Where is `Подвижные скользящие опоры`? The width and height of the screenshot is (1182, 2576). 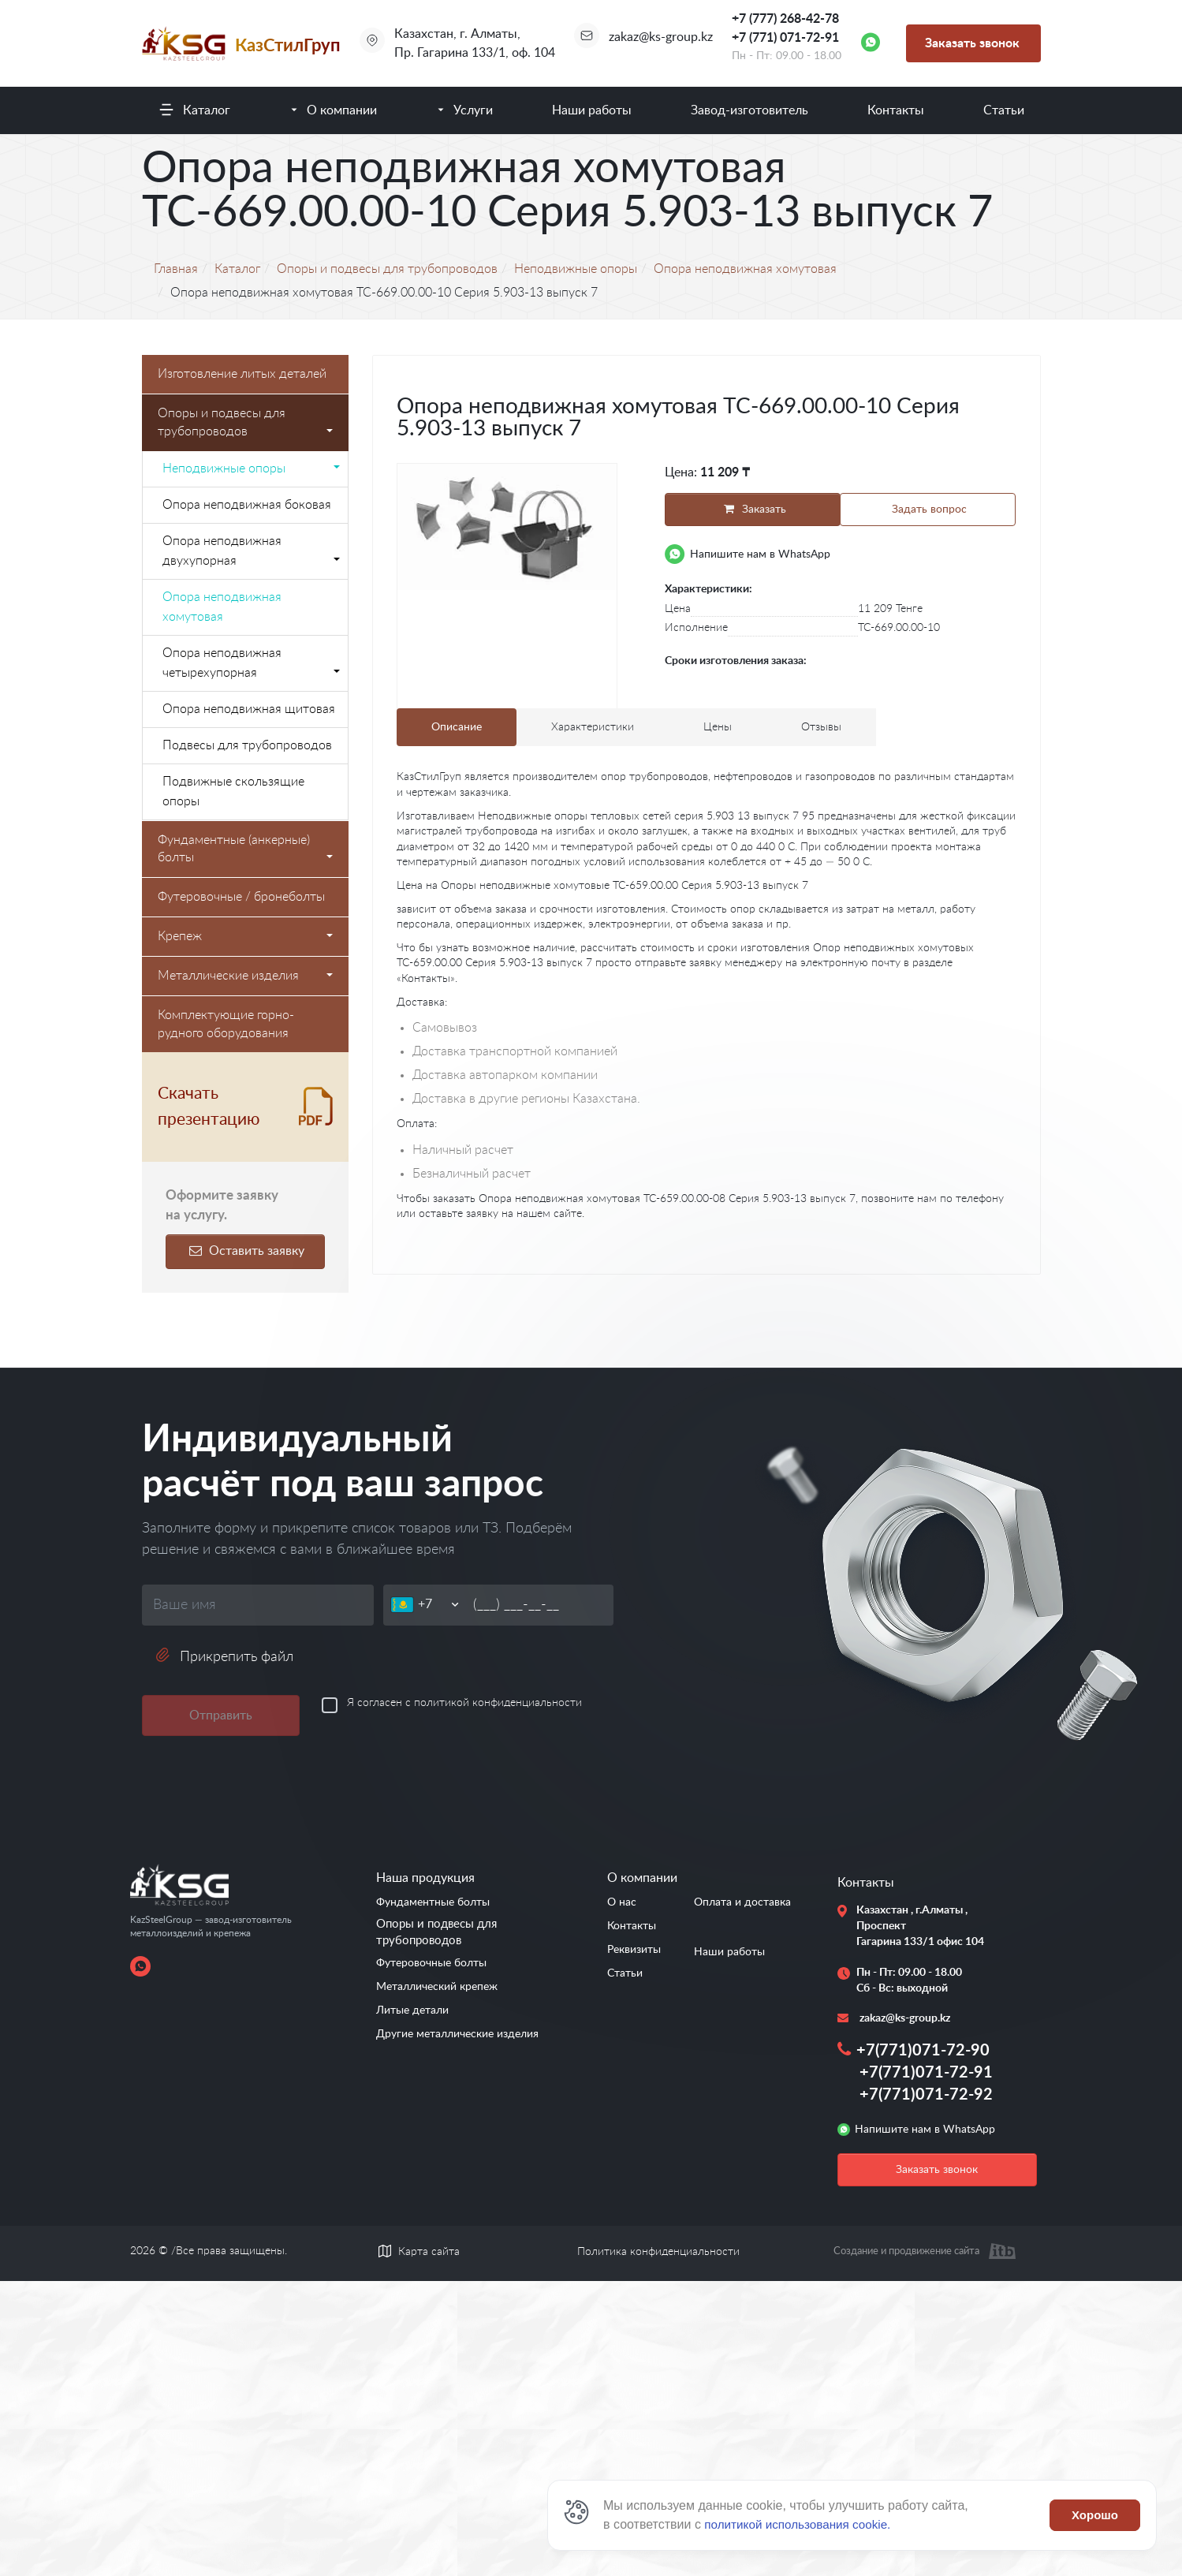
Подвижные скользящие опоры is located at coordinates (233, 791).